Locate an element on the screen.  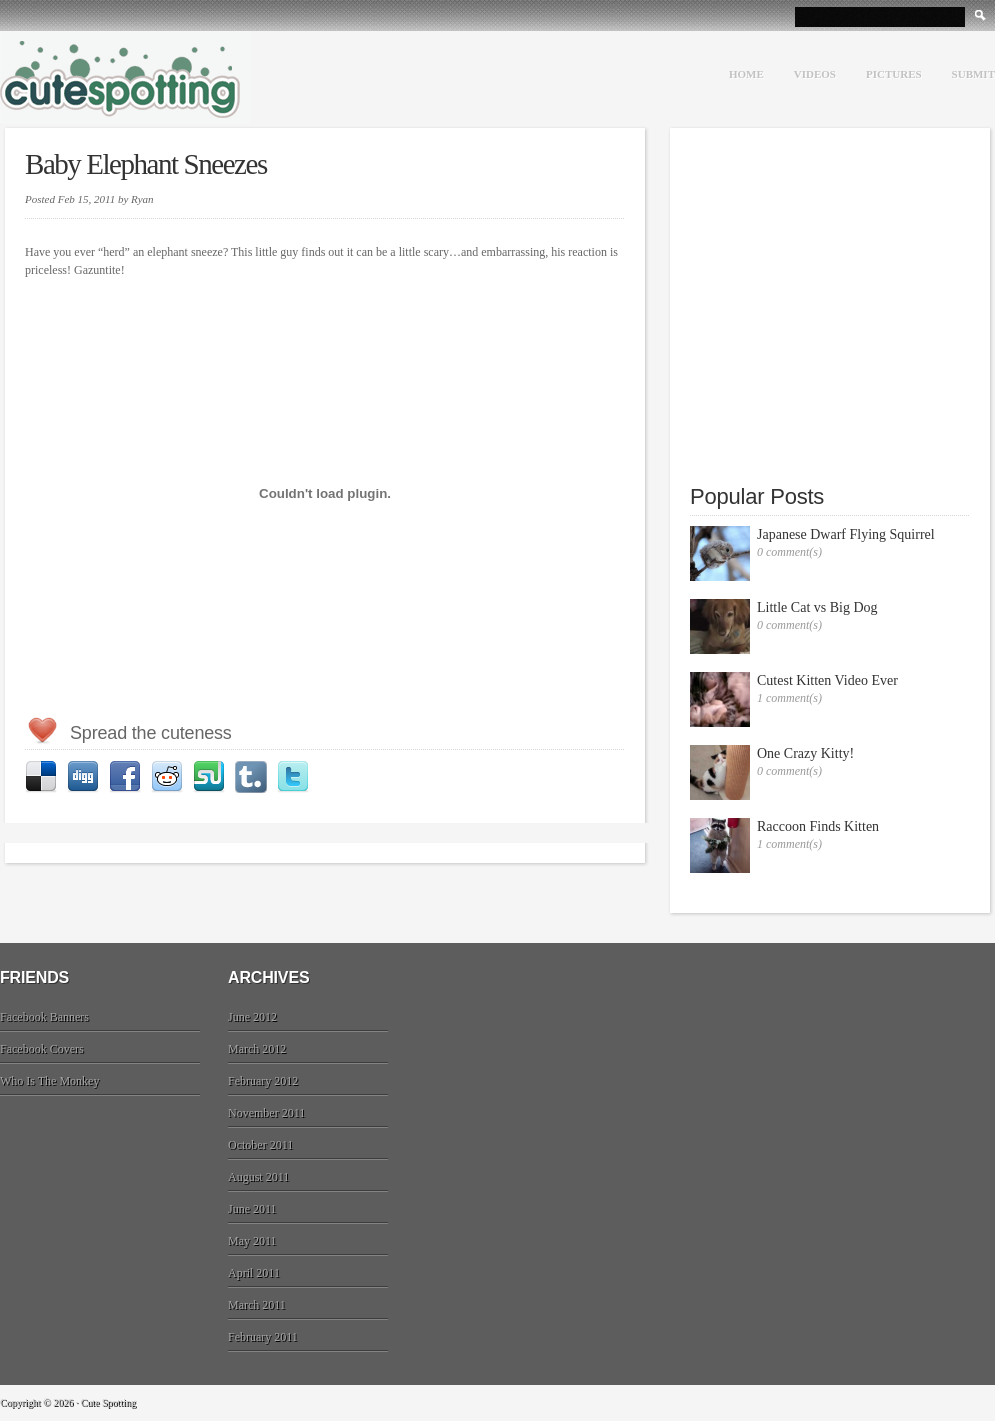
Submit is located at coordinates (973, 74).